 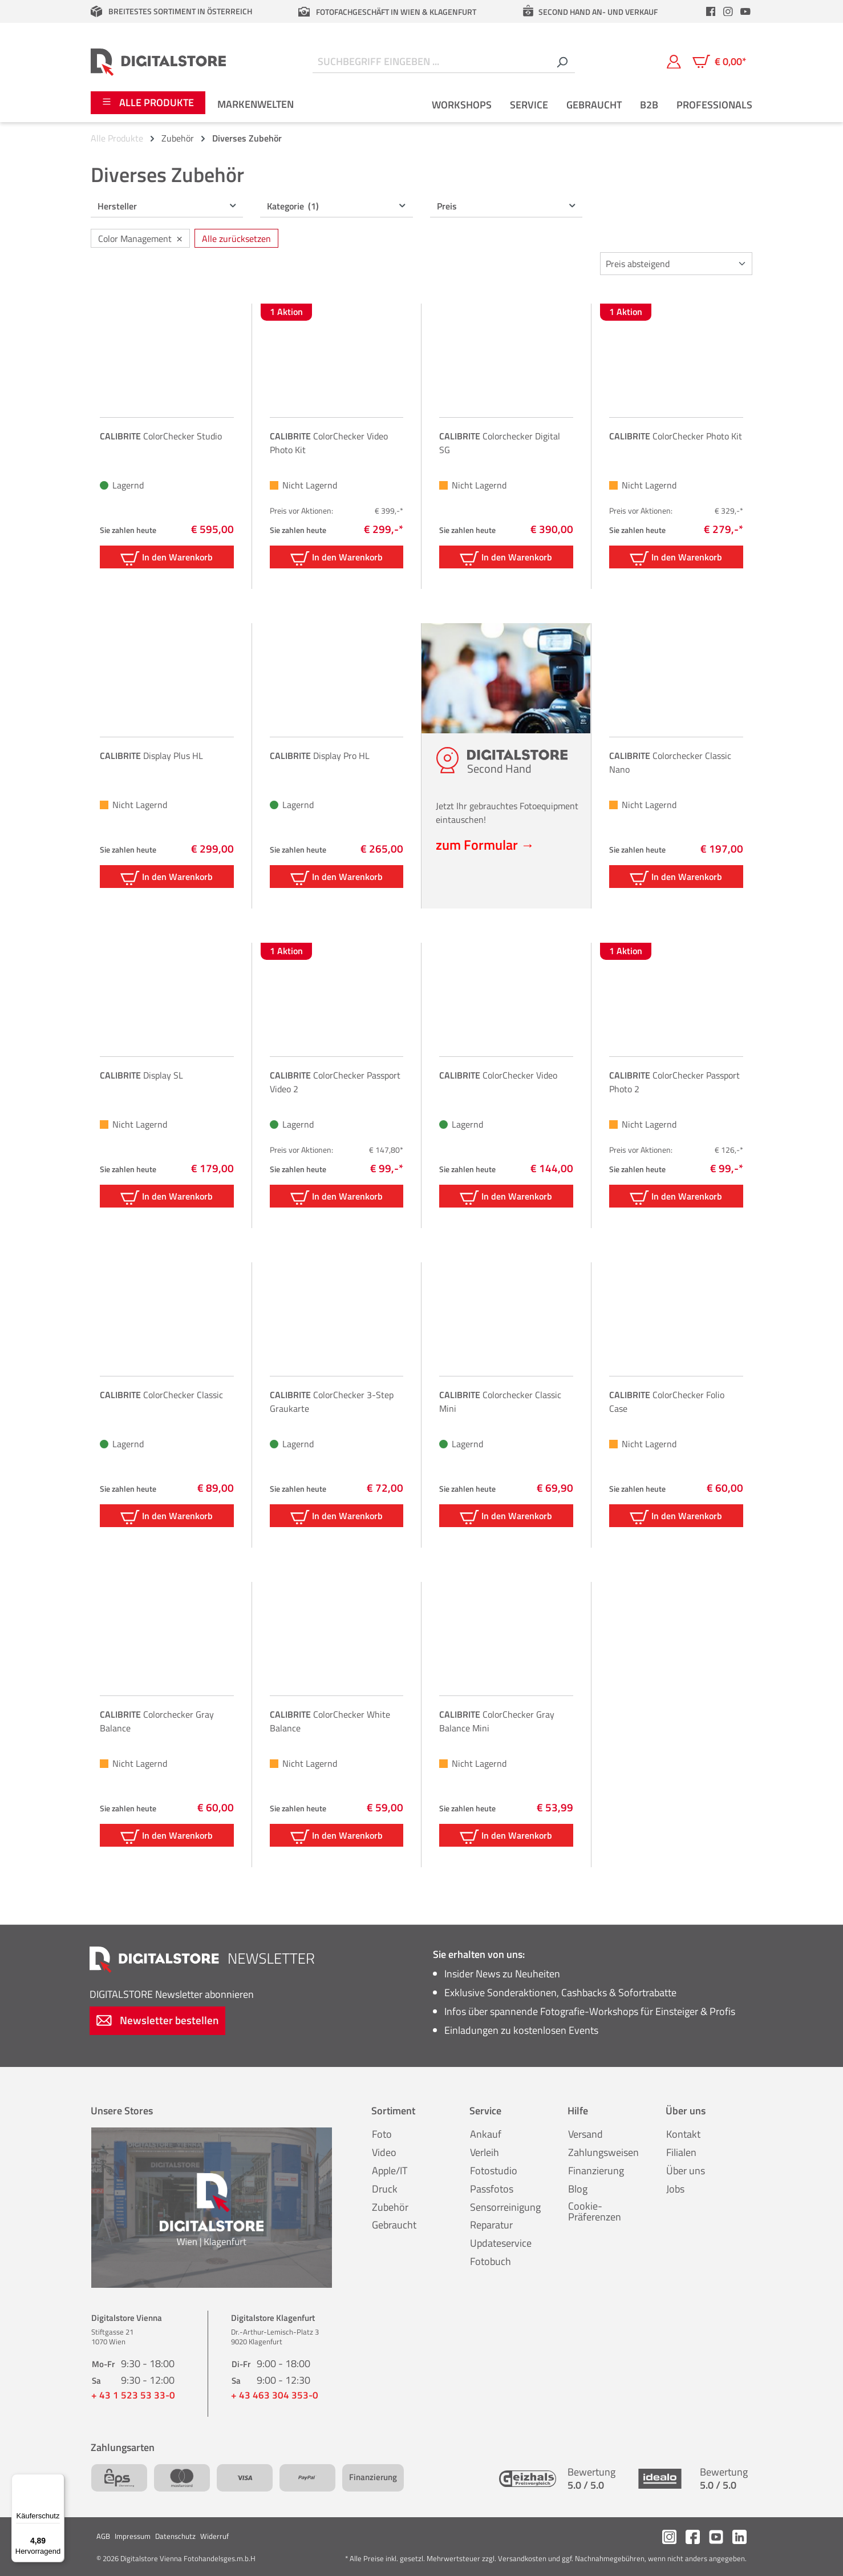 I want to click on Finanzierung, so click(x=596, y=2170).